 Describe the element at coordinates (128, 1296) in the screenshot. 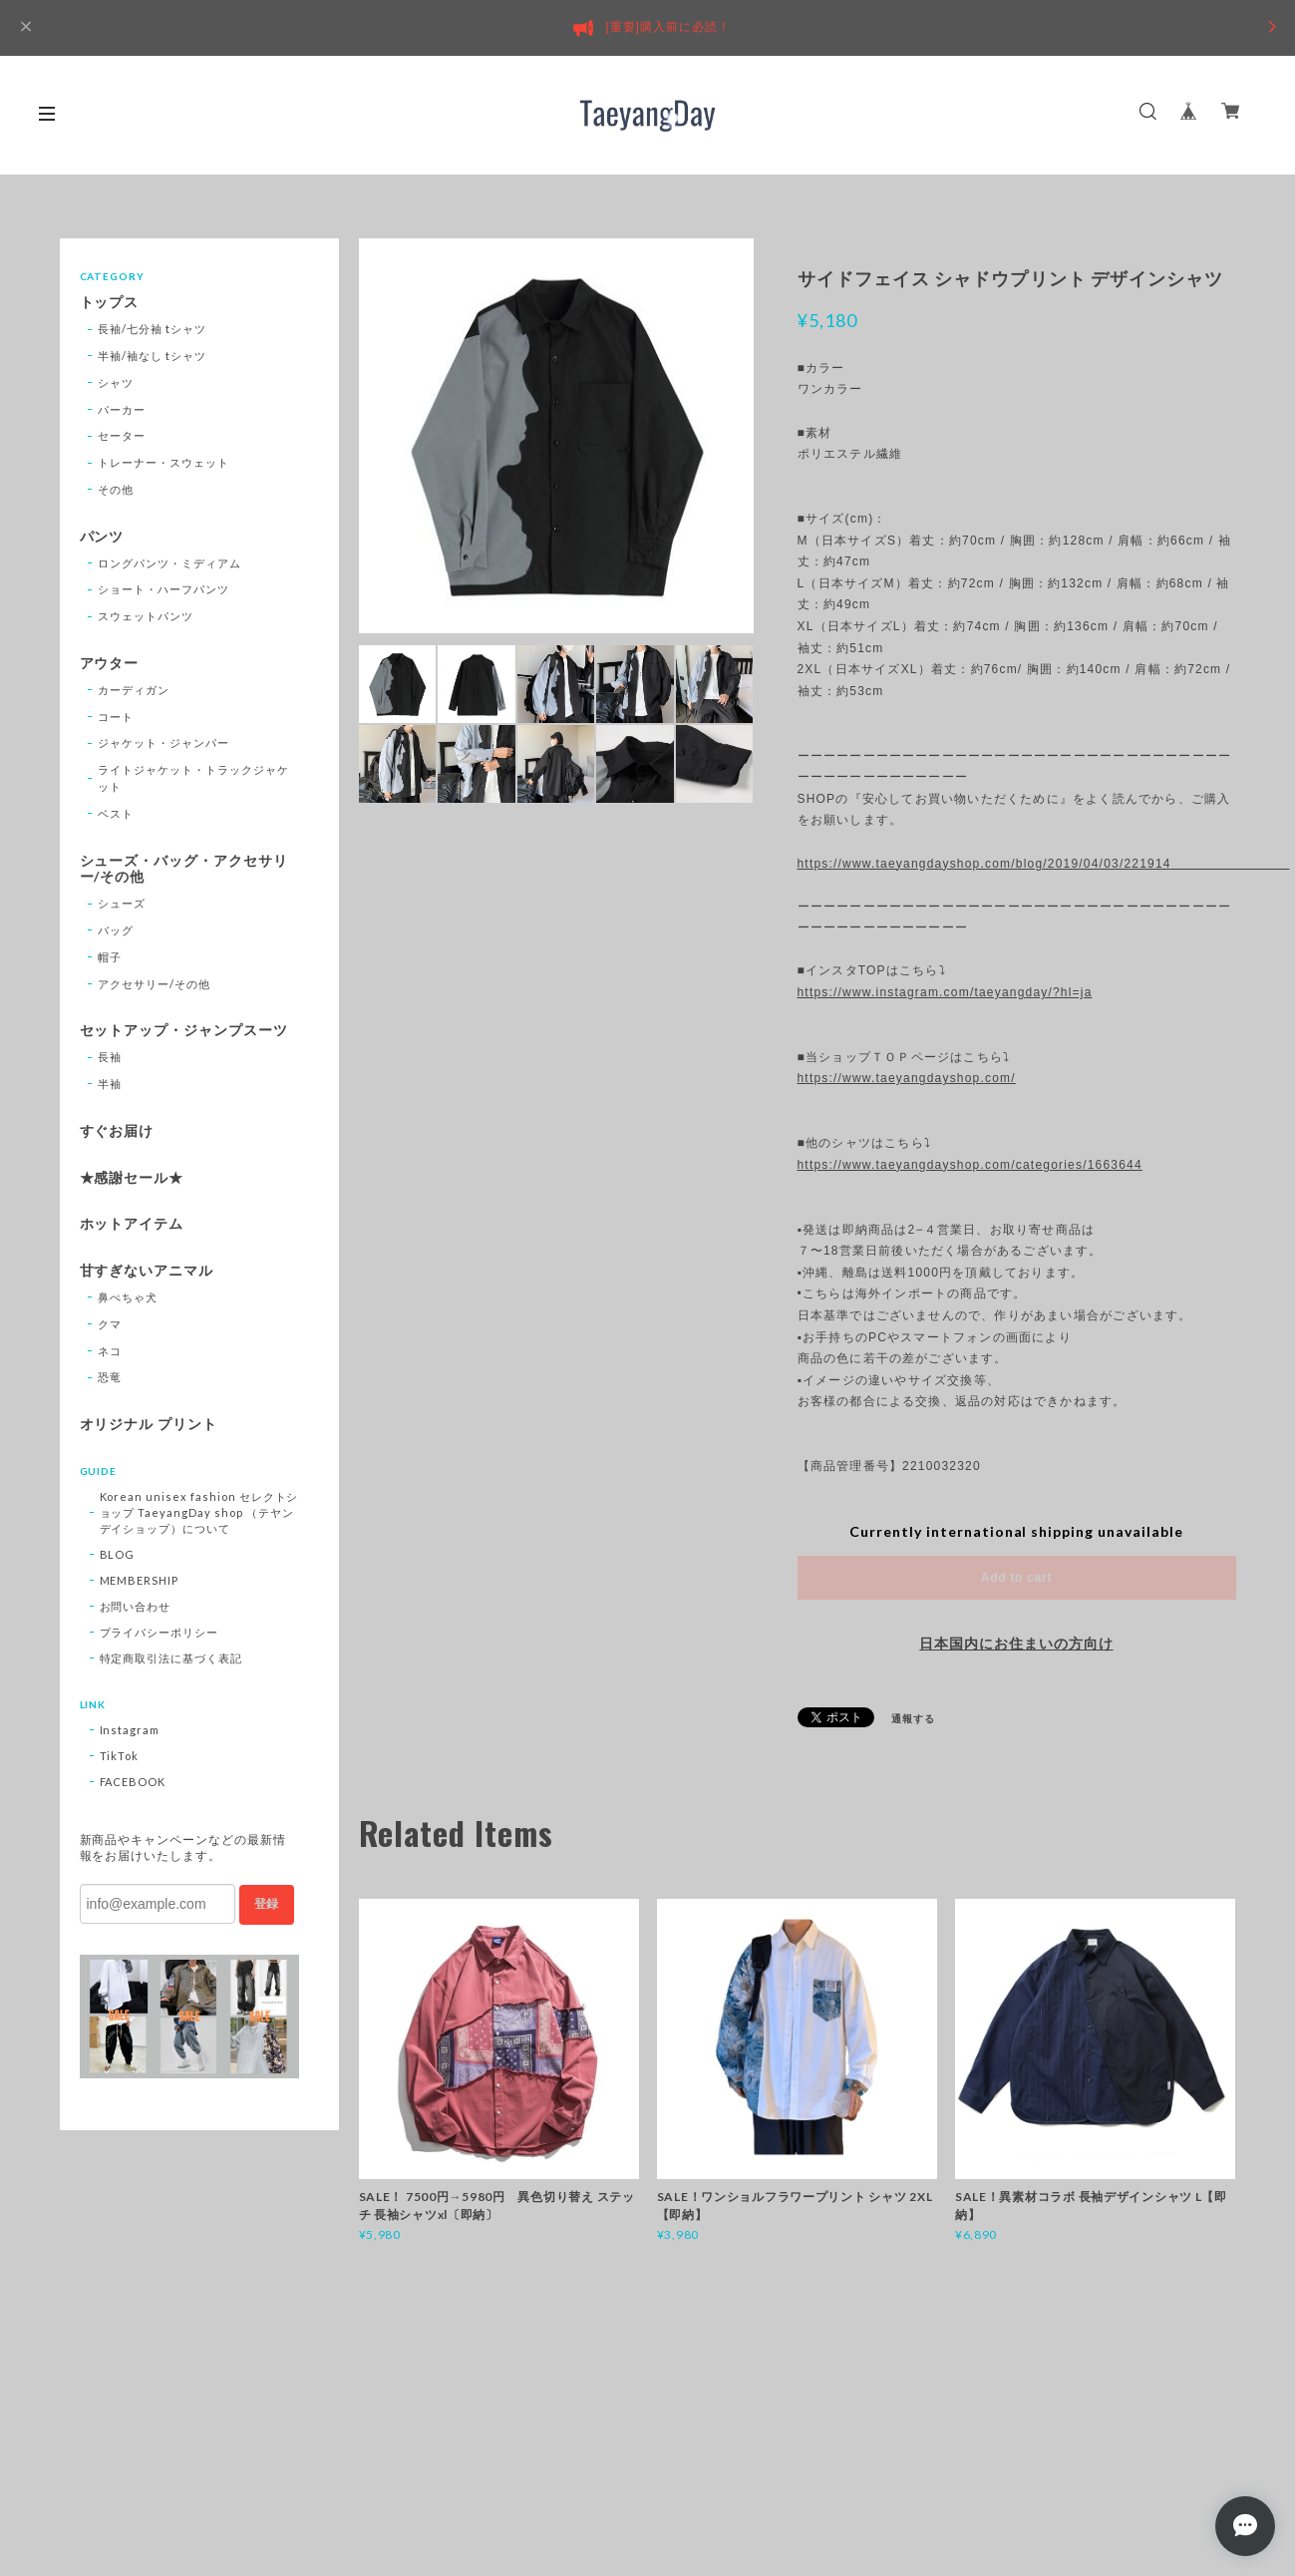

I see `鼻ぺちゃ犬` at that location.